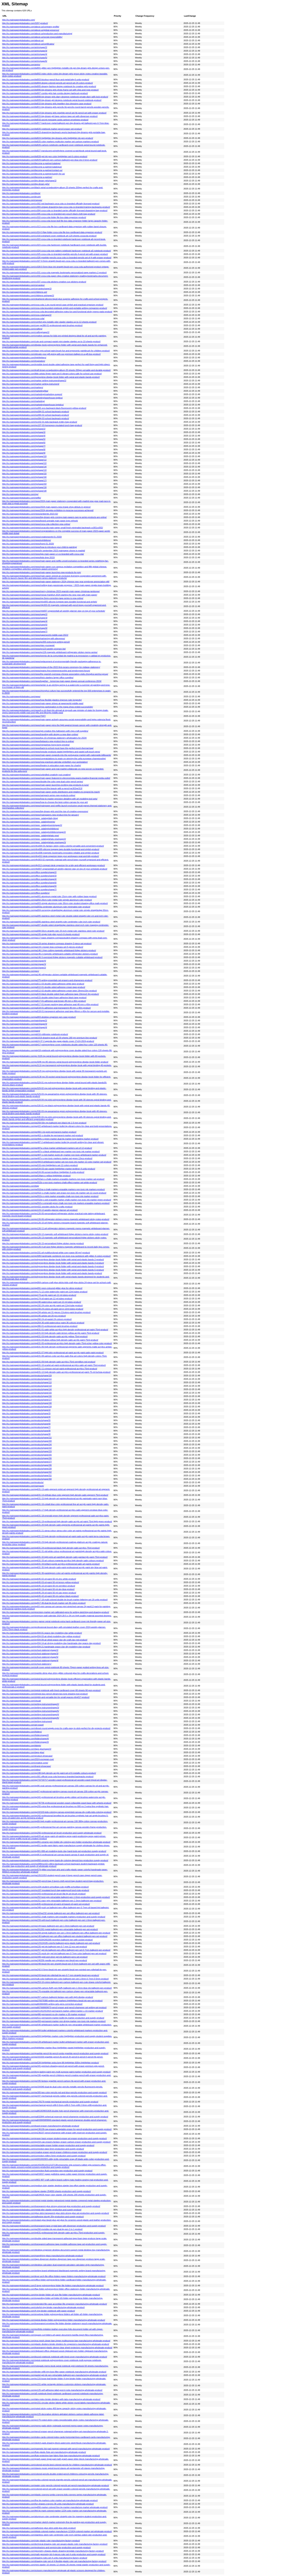 This screenshot has height=2576, width=300. I want to click on http://is.mainpaperglobalsales.com/news/partnering-with-aliexpress/, so click(33, 638).